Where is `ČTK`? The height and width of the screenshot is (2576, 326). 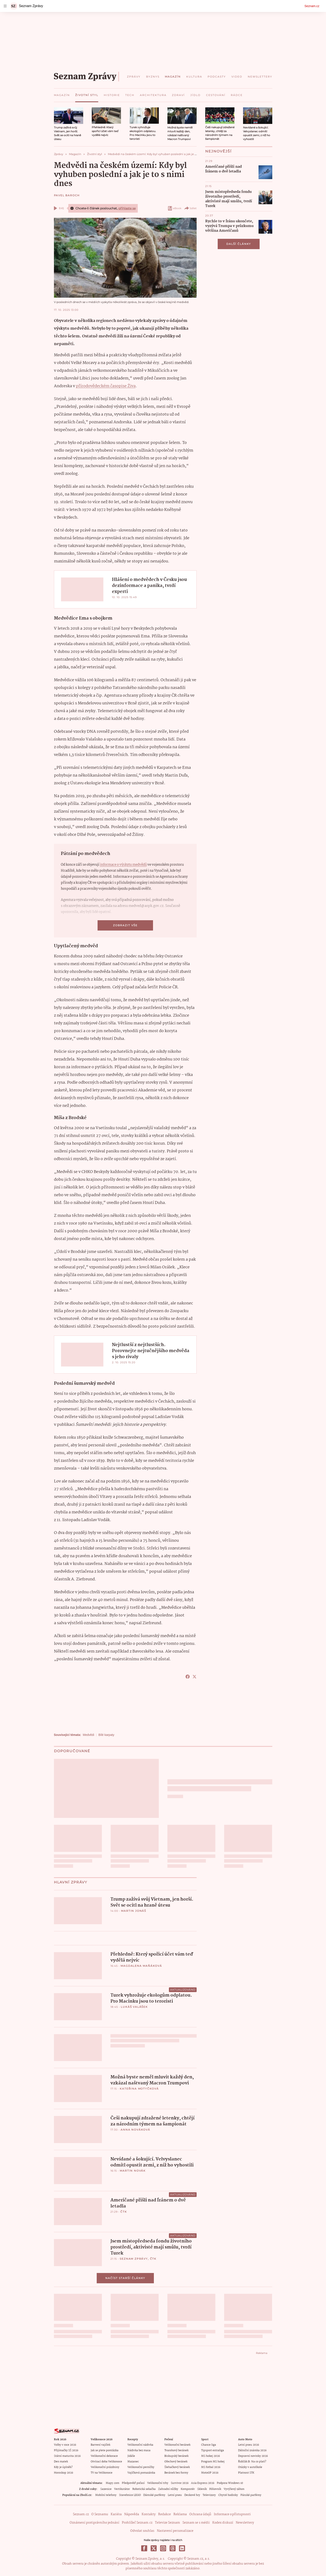 ČTK is located at coordinates (123, 2211).